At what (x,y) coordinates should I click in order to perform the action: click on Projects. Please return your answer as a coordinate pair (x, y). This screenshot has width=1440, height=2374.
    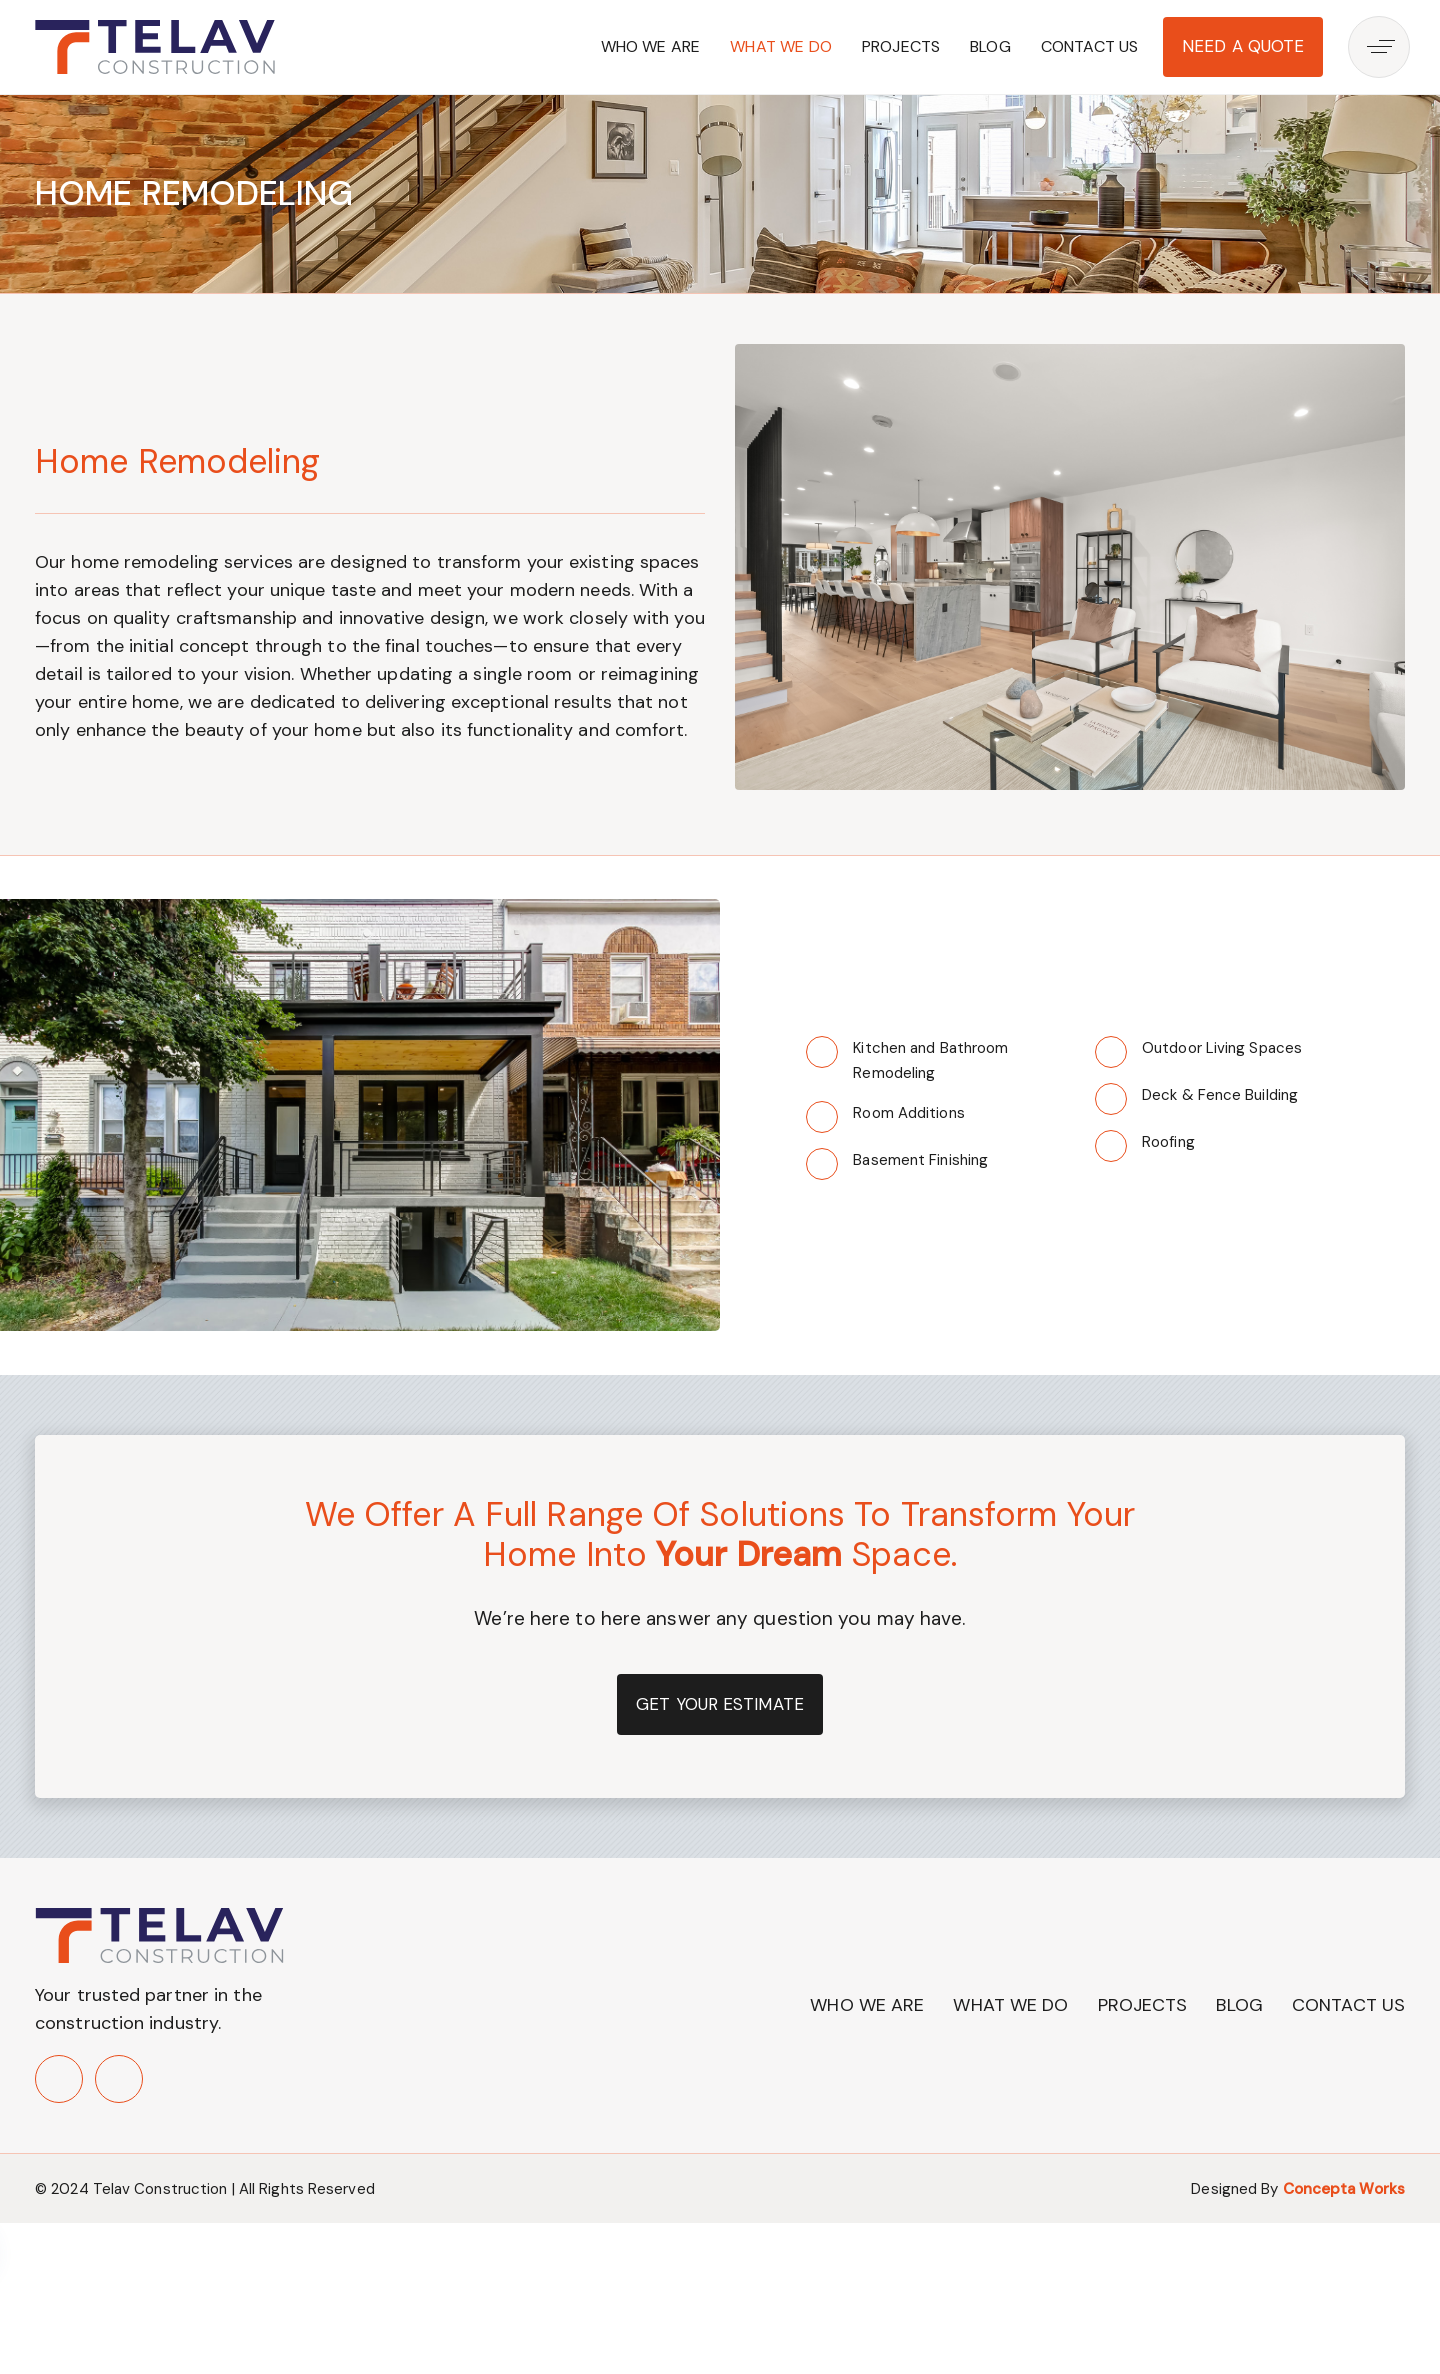
    Looking at the image, I should click on (901, 46).